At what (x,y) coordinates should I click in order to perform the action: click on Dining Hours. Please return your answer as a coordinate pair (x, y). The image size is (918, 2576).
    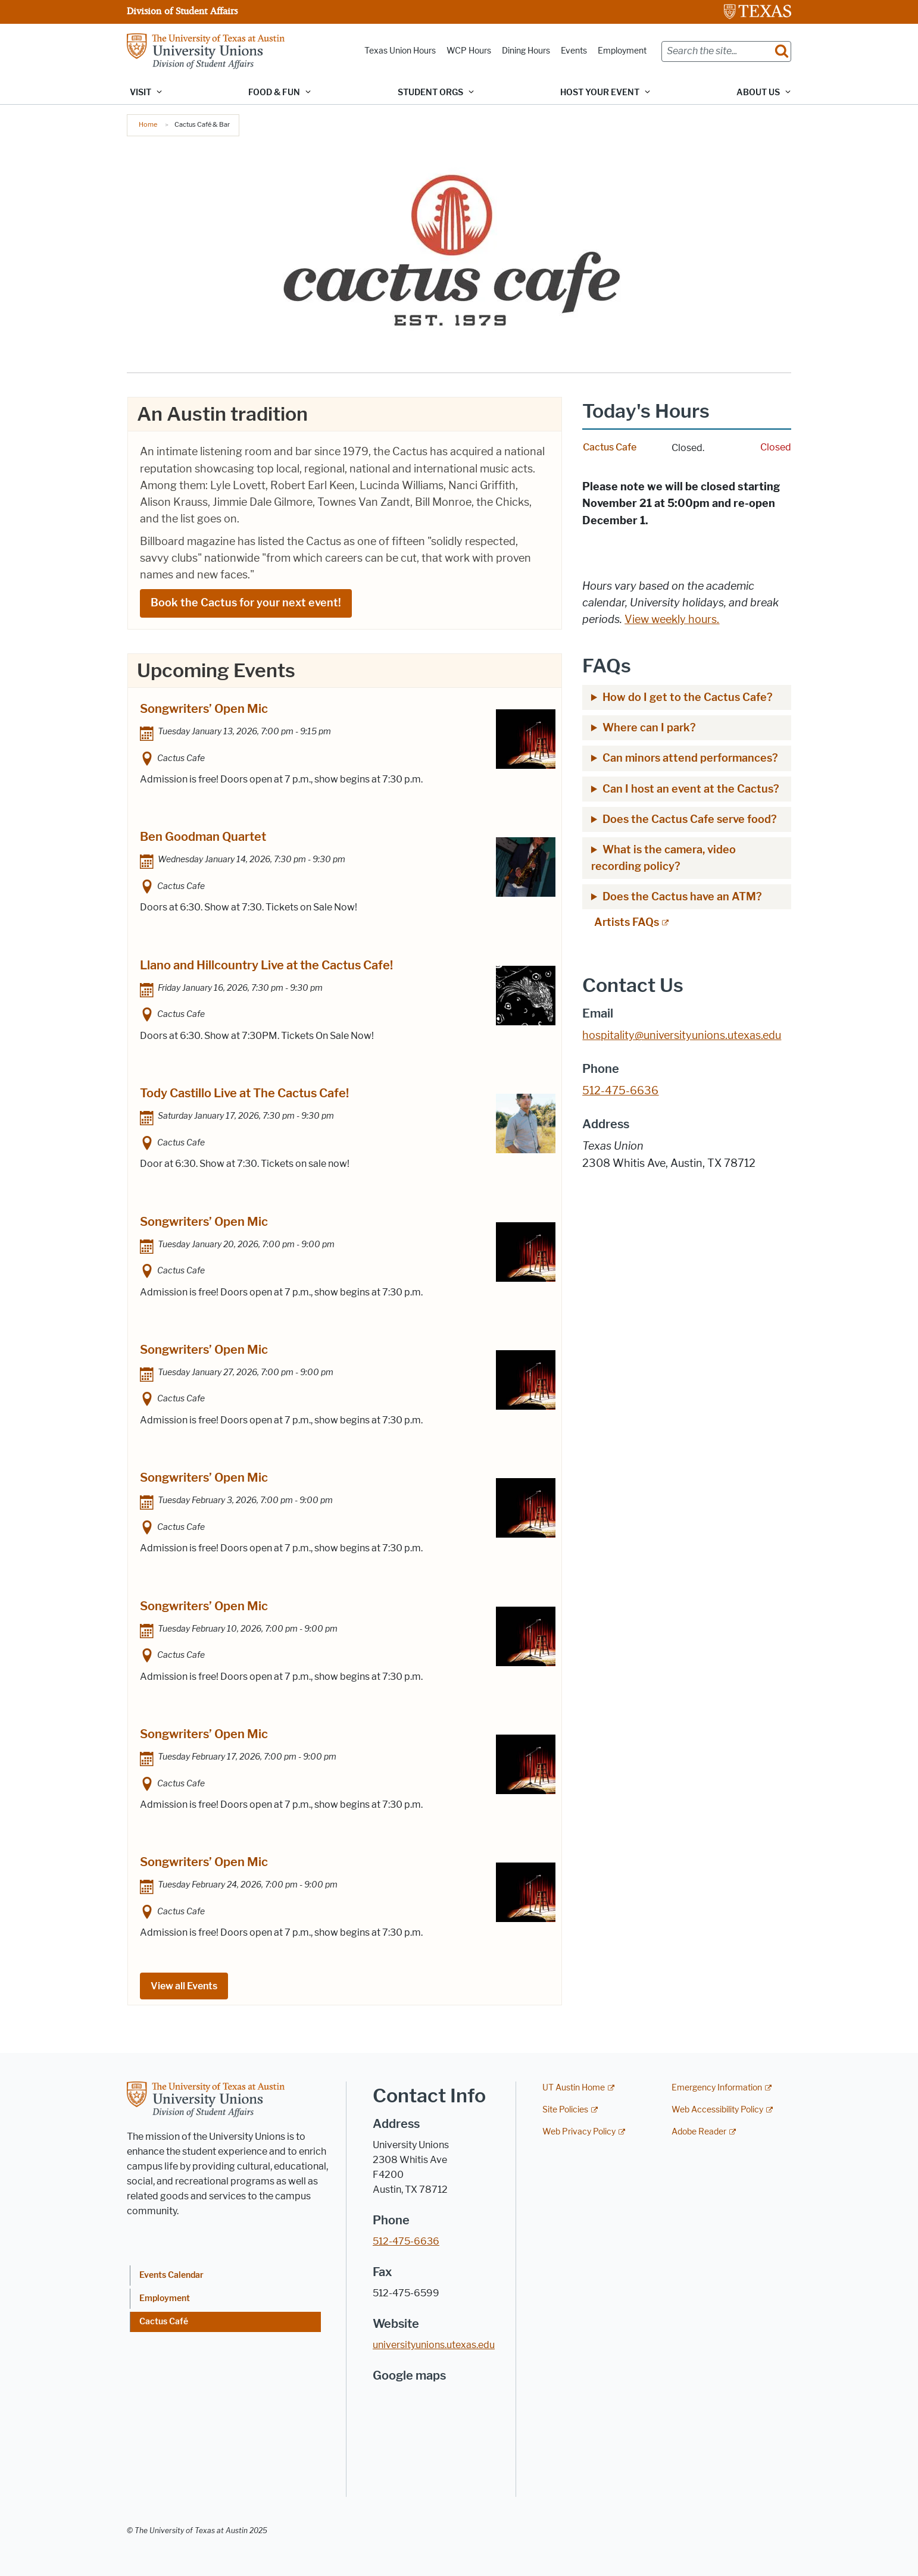
    Looking at the image, I should click on (526, 51).